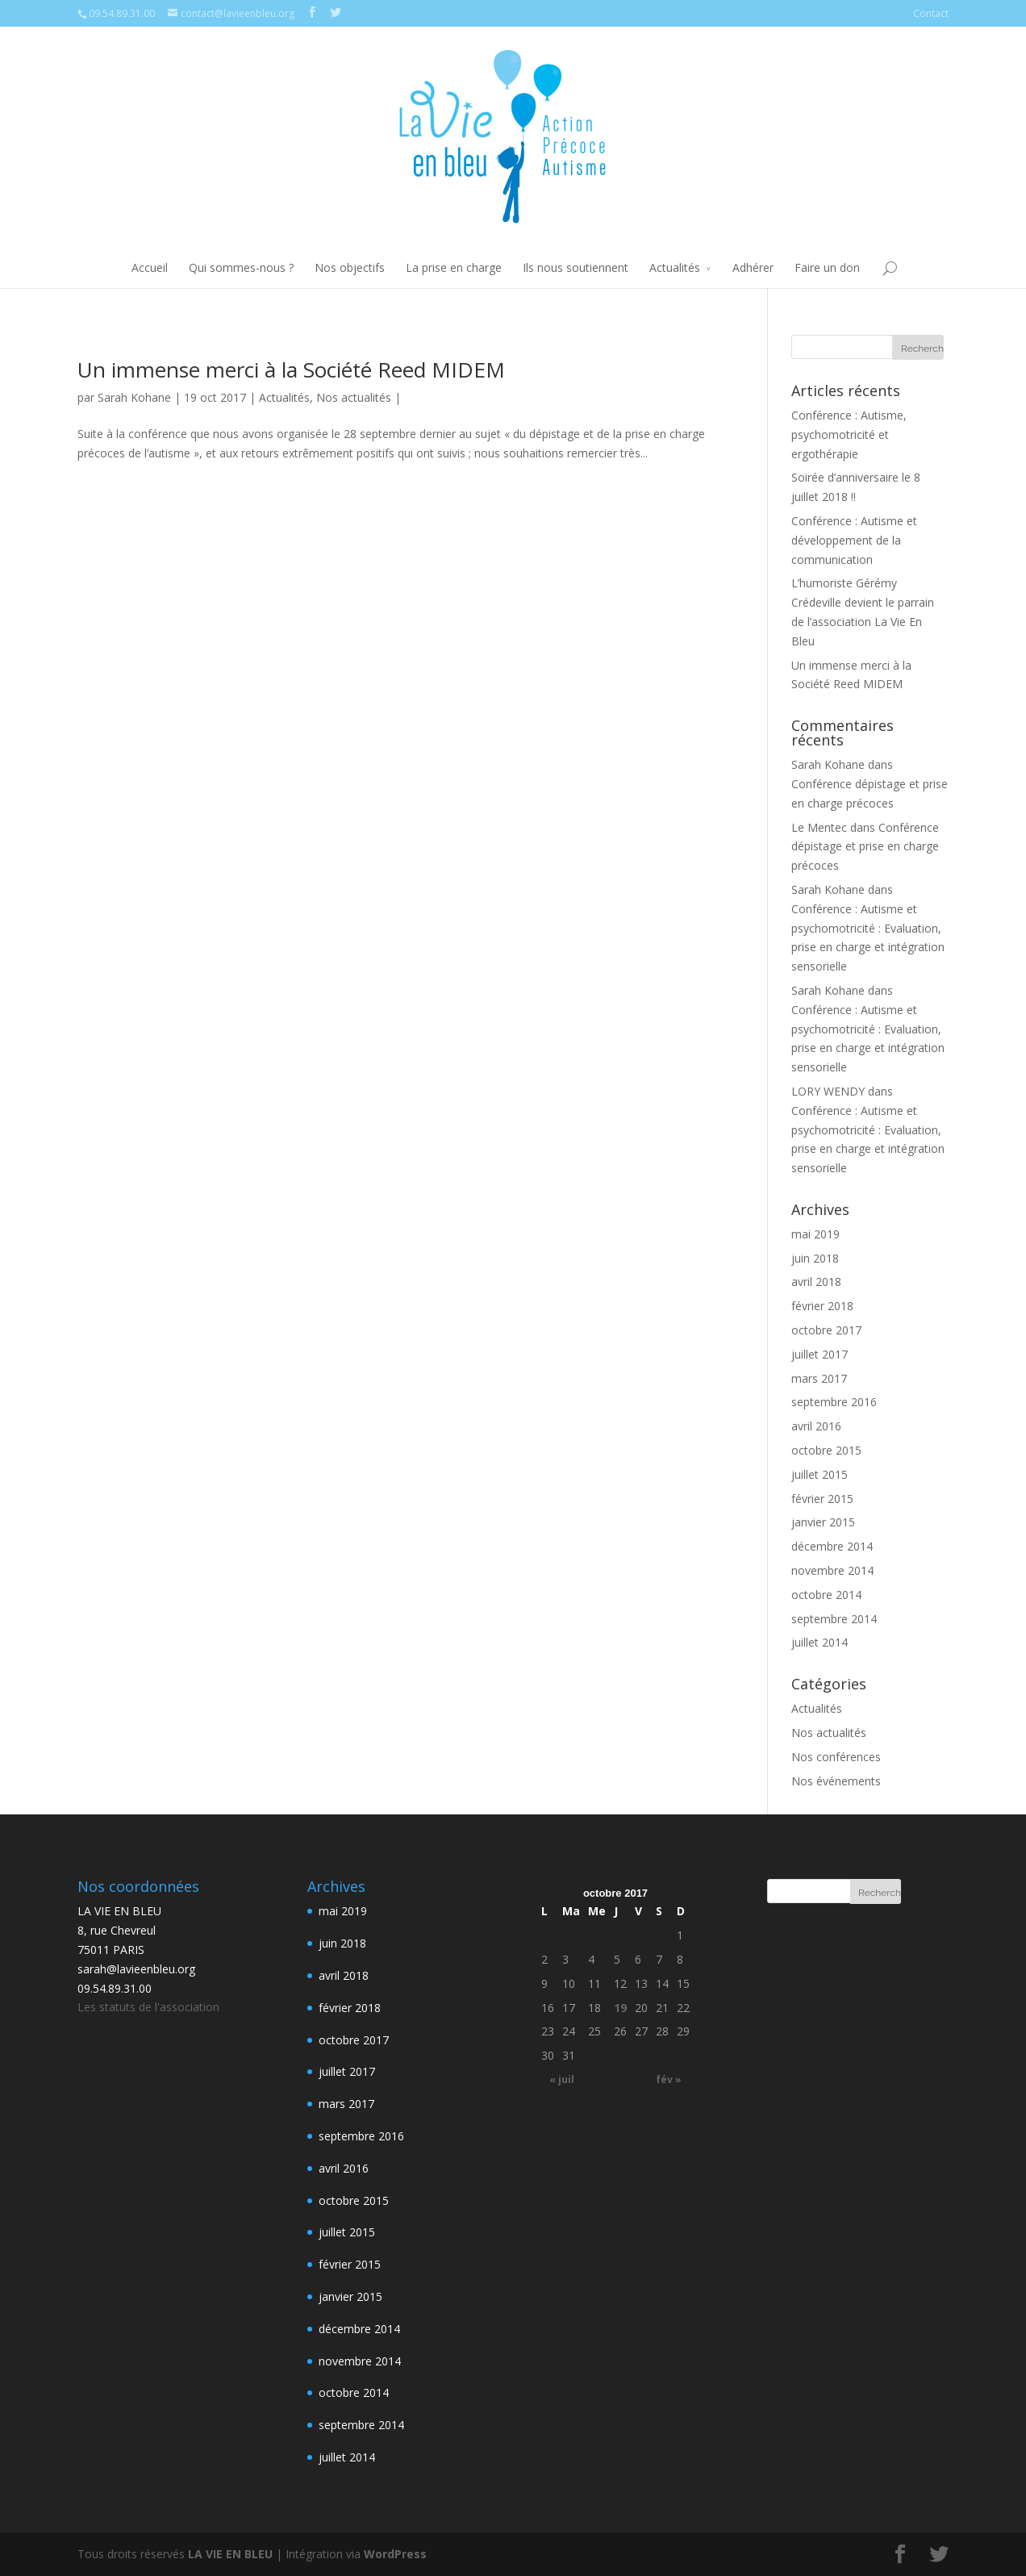 The width and height of the screenshot is (1026, 2576). Describe the element at coordinates (931, 13) in the screenshot. I see `Contact` at that location.